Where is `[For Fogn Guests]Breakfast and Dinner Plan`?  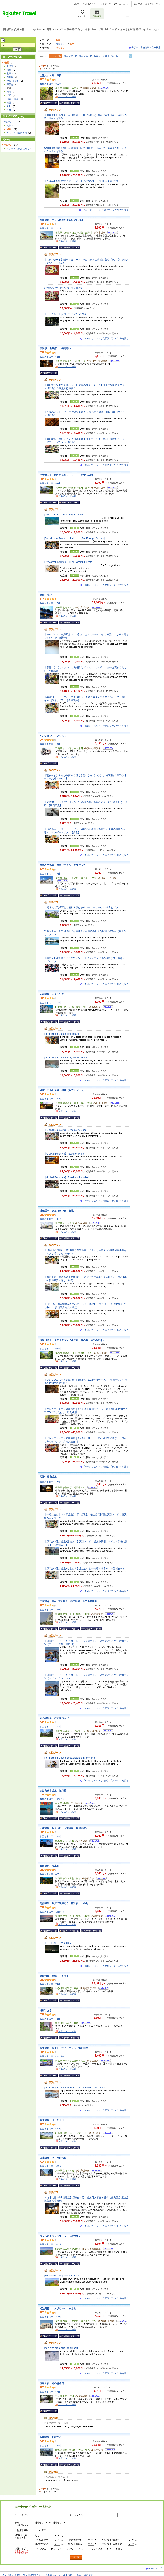 [For Fogn Guests]Breakfast and Dinner Plan is located at coordinates (70, 1757).